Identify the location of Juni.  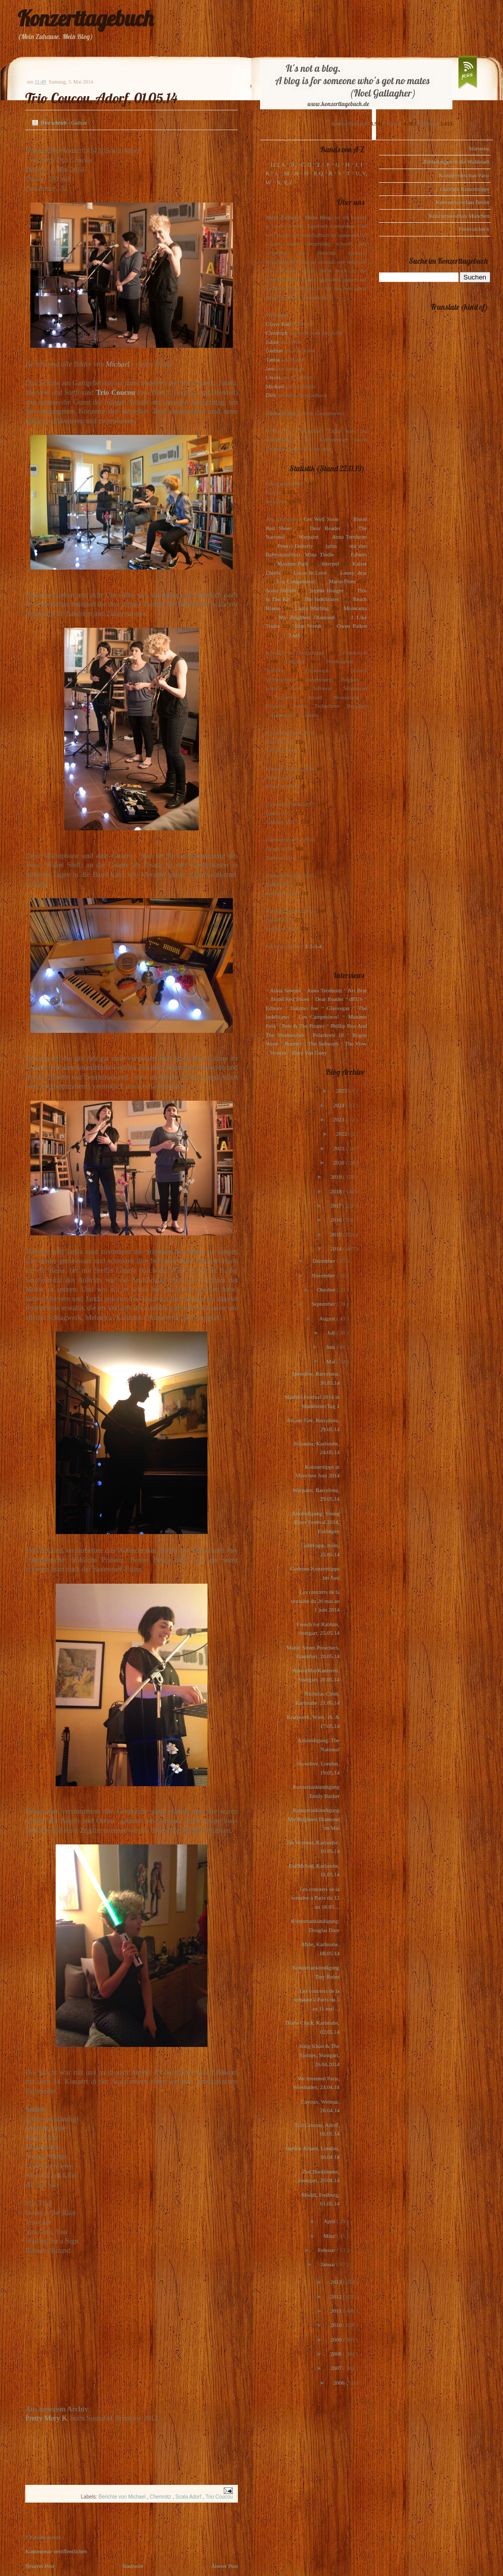
(331, 1347).